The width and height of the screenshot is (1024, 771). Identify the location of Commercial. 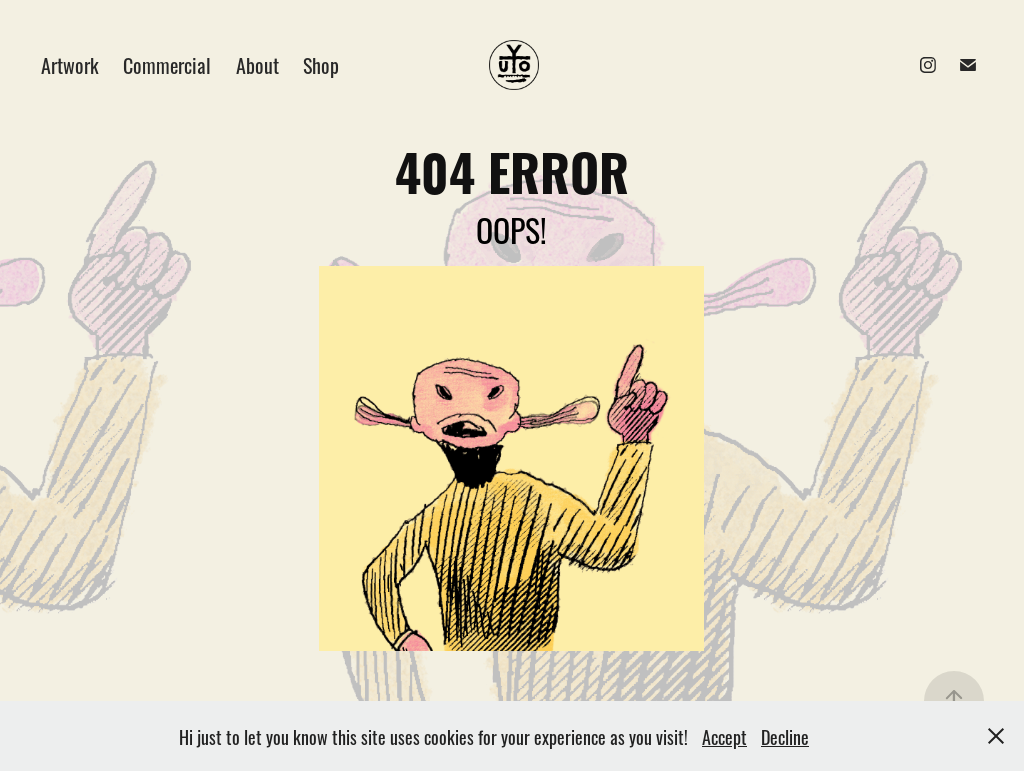
(167, 64).